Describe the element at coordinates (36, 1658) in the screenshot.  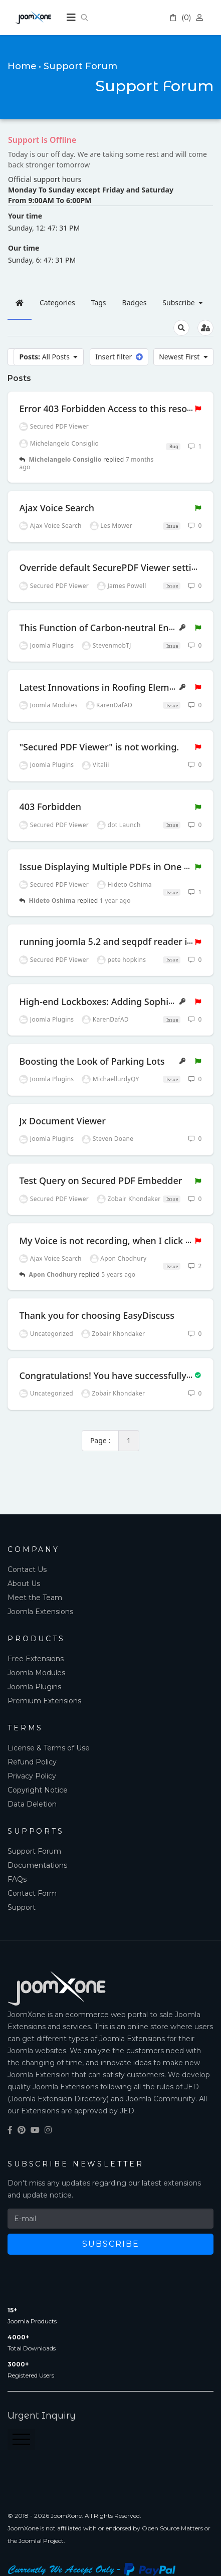
I see `Free Extensions` at that location.